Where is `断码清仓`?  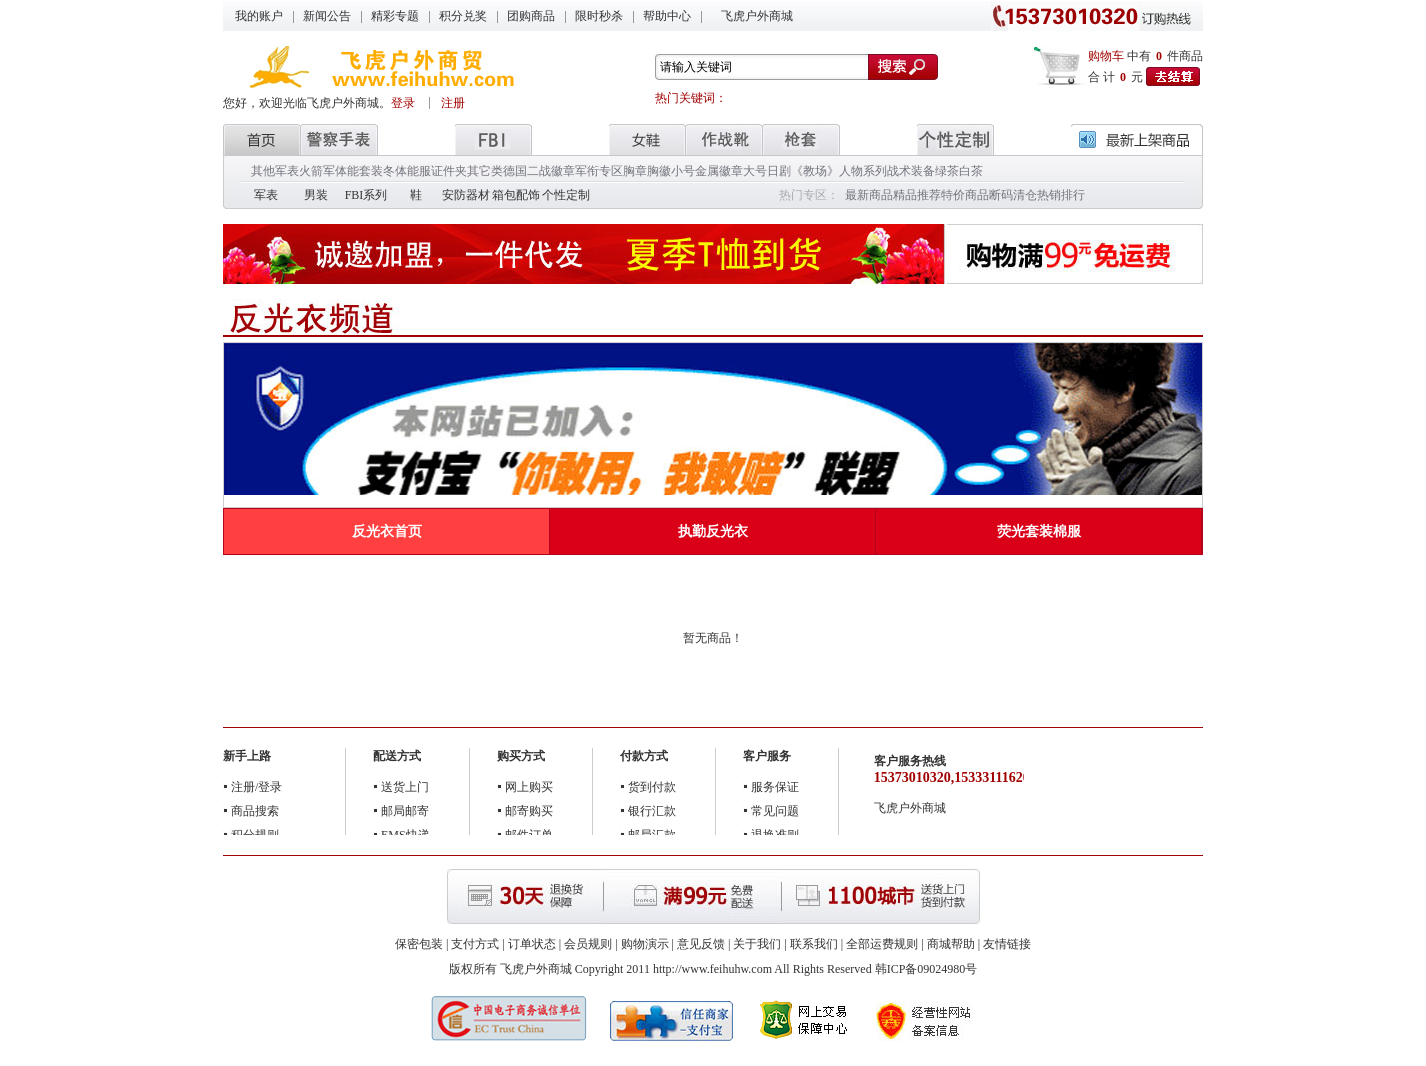
断码清仓 is located at coordinates (1013, 195).